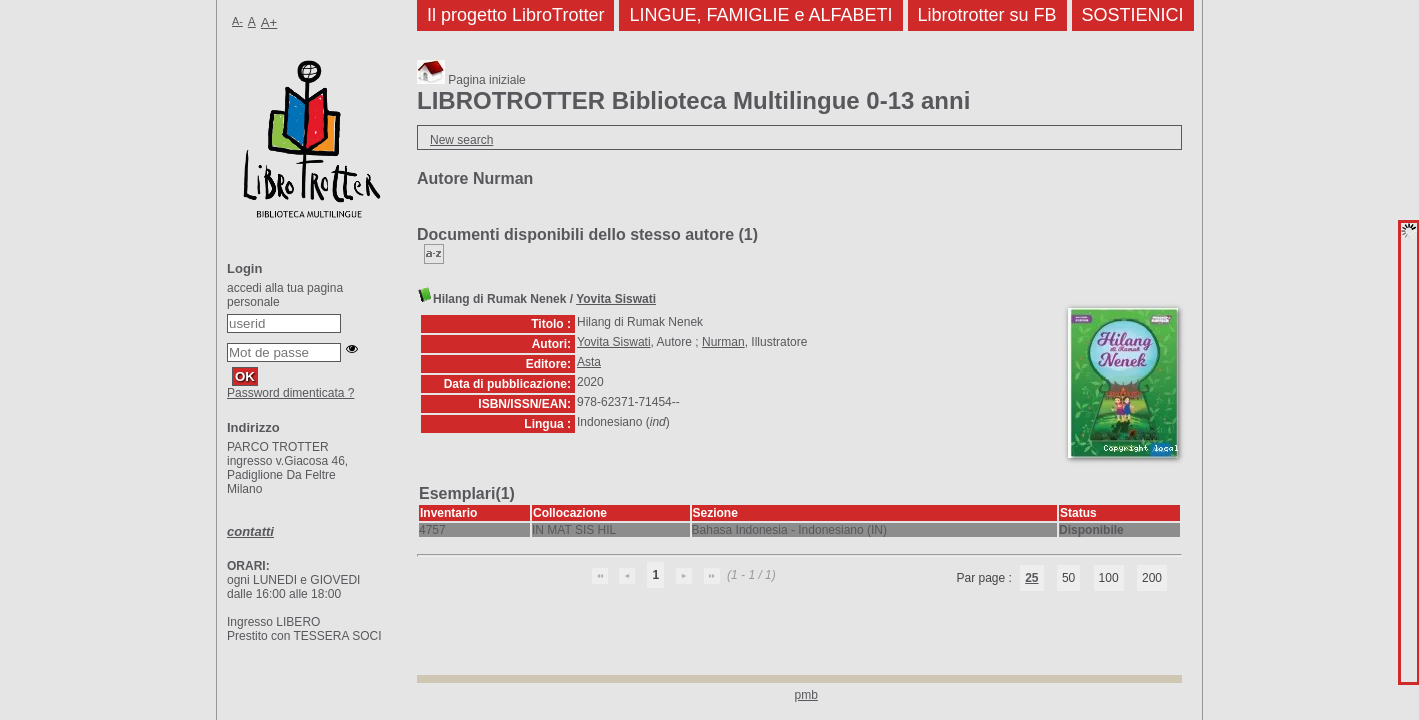 Image resolution: width=1419 pixels, height=720 pixels. What do you see at coordinates (616, 299) in the screenshot?
I see `Yovita Siswati` at bounding box center [616, 299].